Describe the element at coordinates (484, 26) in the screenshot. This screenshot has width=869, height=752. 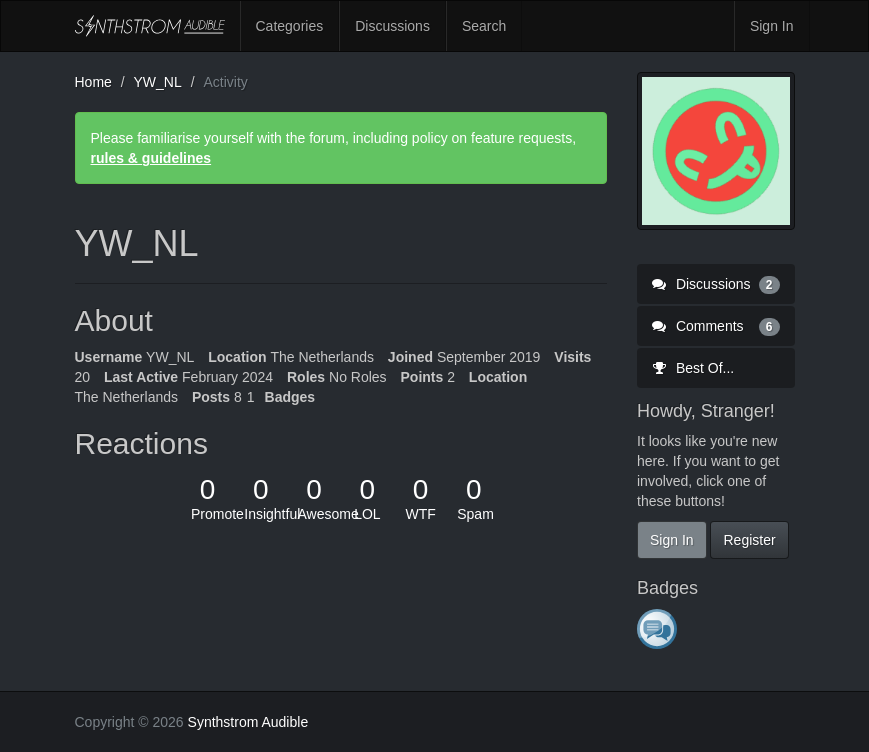
I see `Search` at that location.